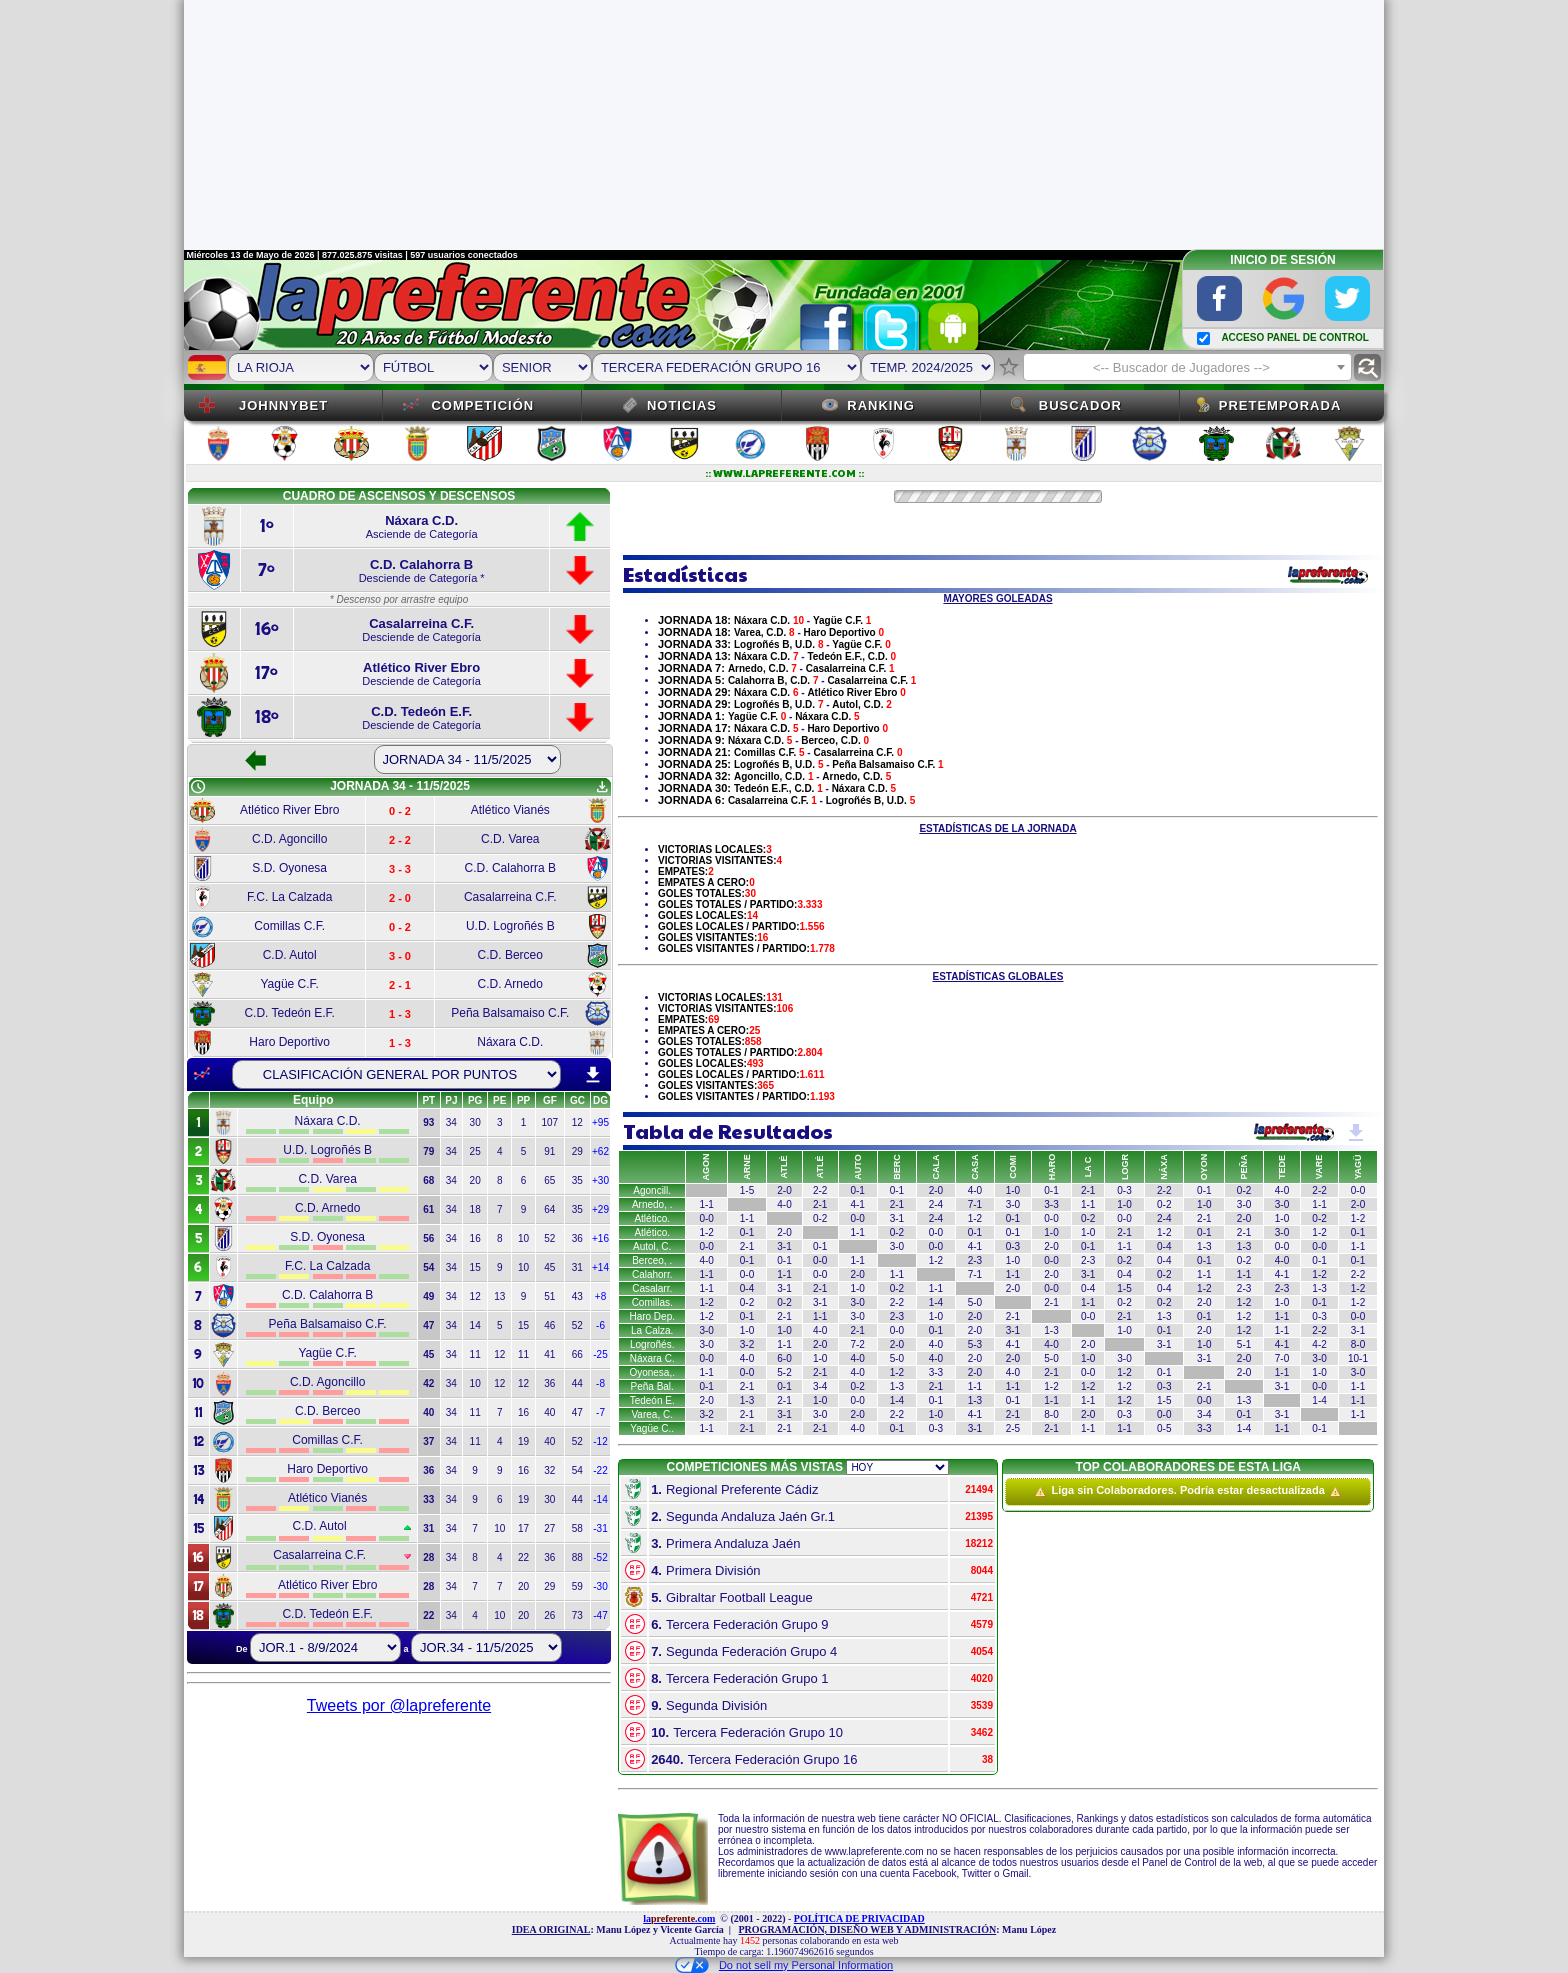 The width and height of the screenshot is (1568, 1973). I want to click on 36, so click(577, 1238).